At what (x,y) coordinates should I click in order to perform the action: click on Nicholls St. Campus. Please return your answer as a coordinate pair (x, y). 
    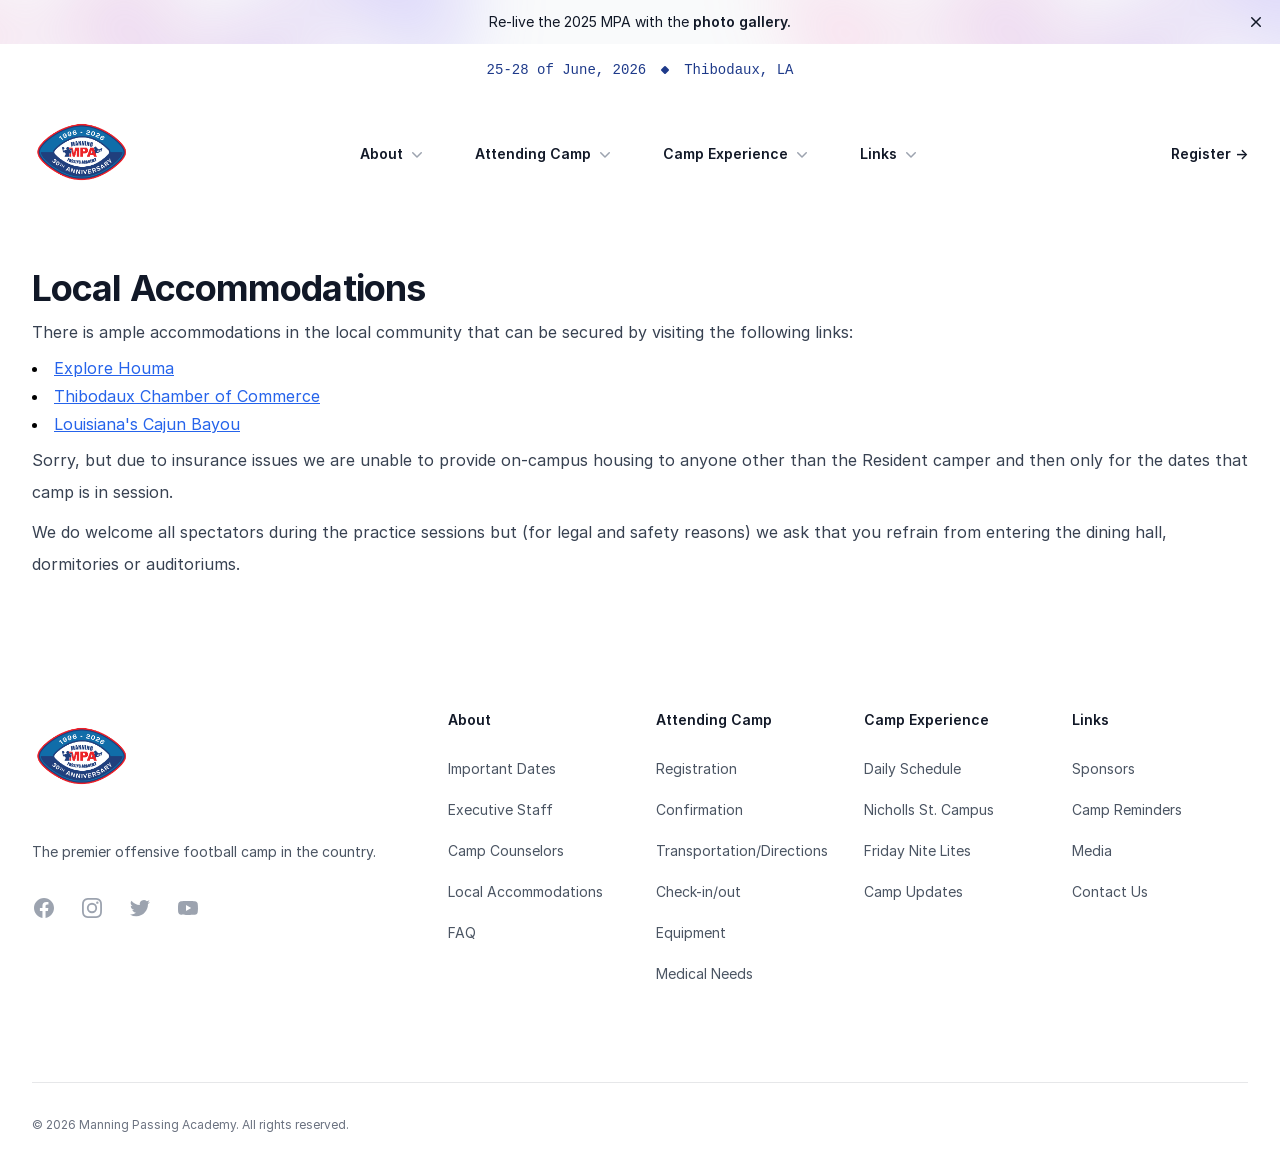
    Looking at the image, I should click on (929, 809).